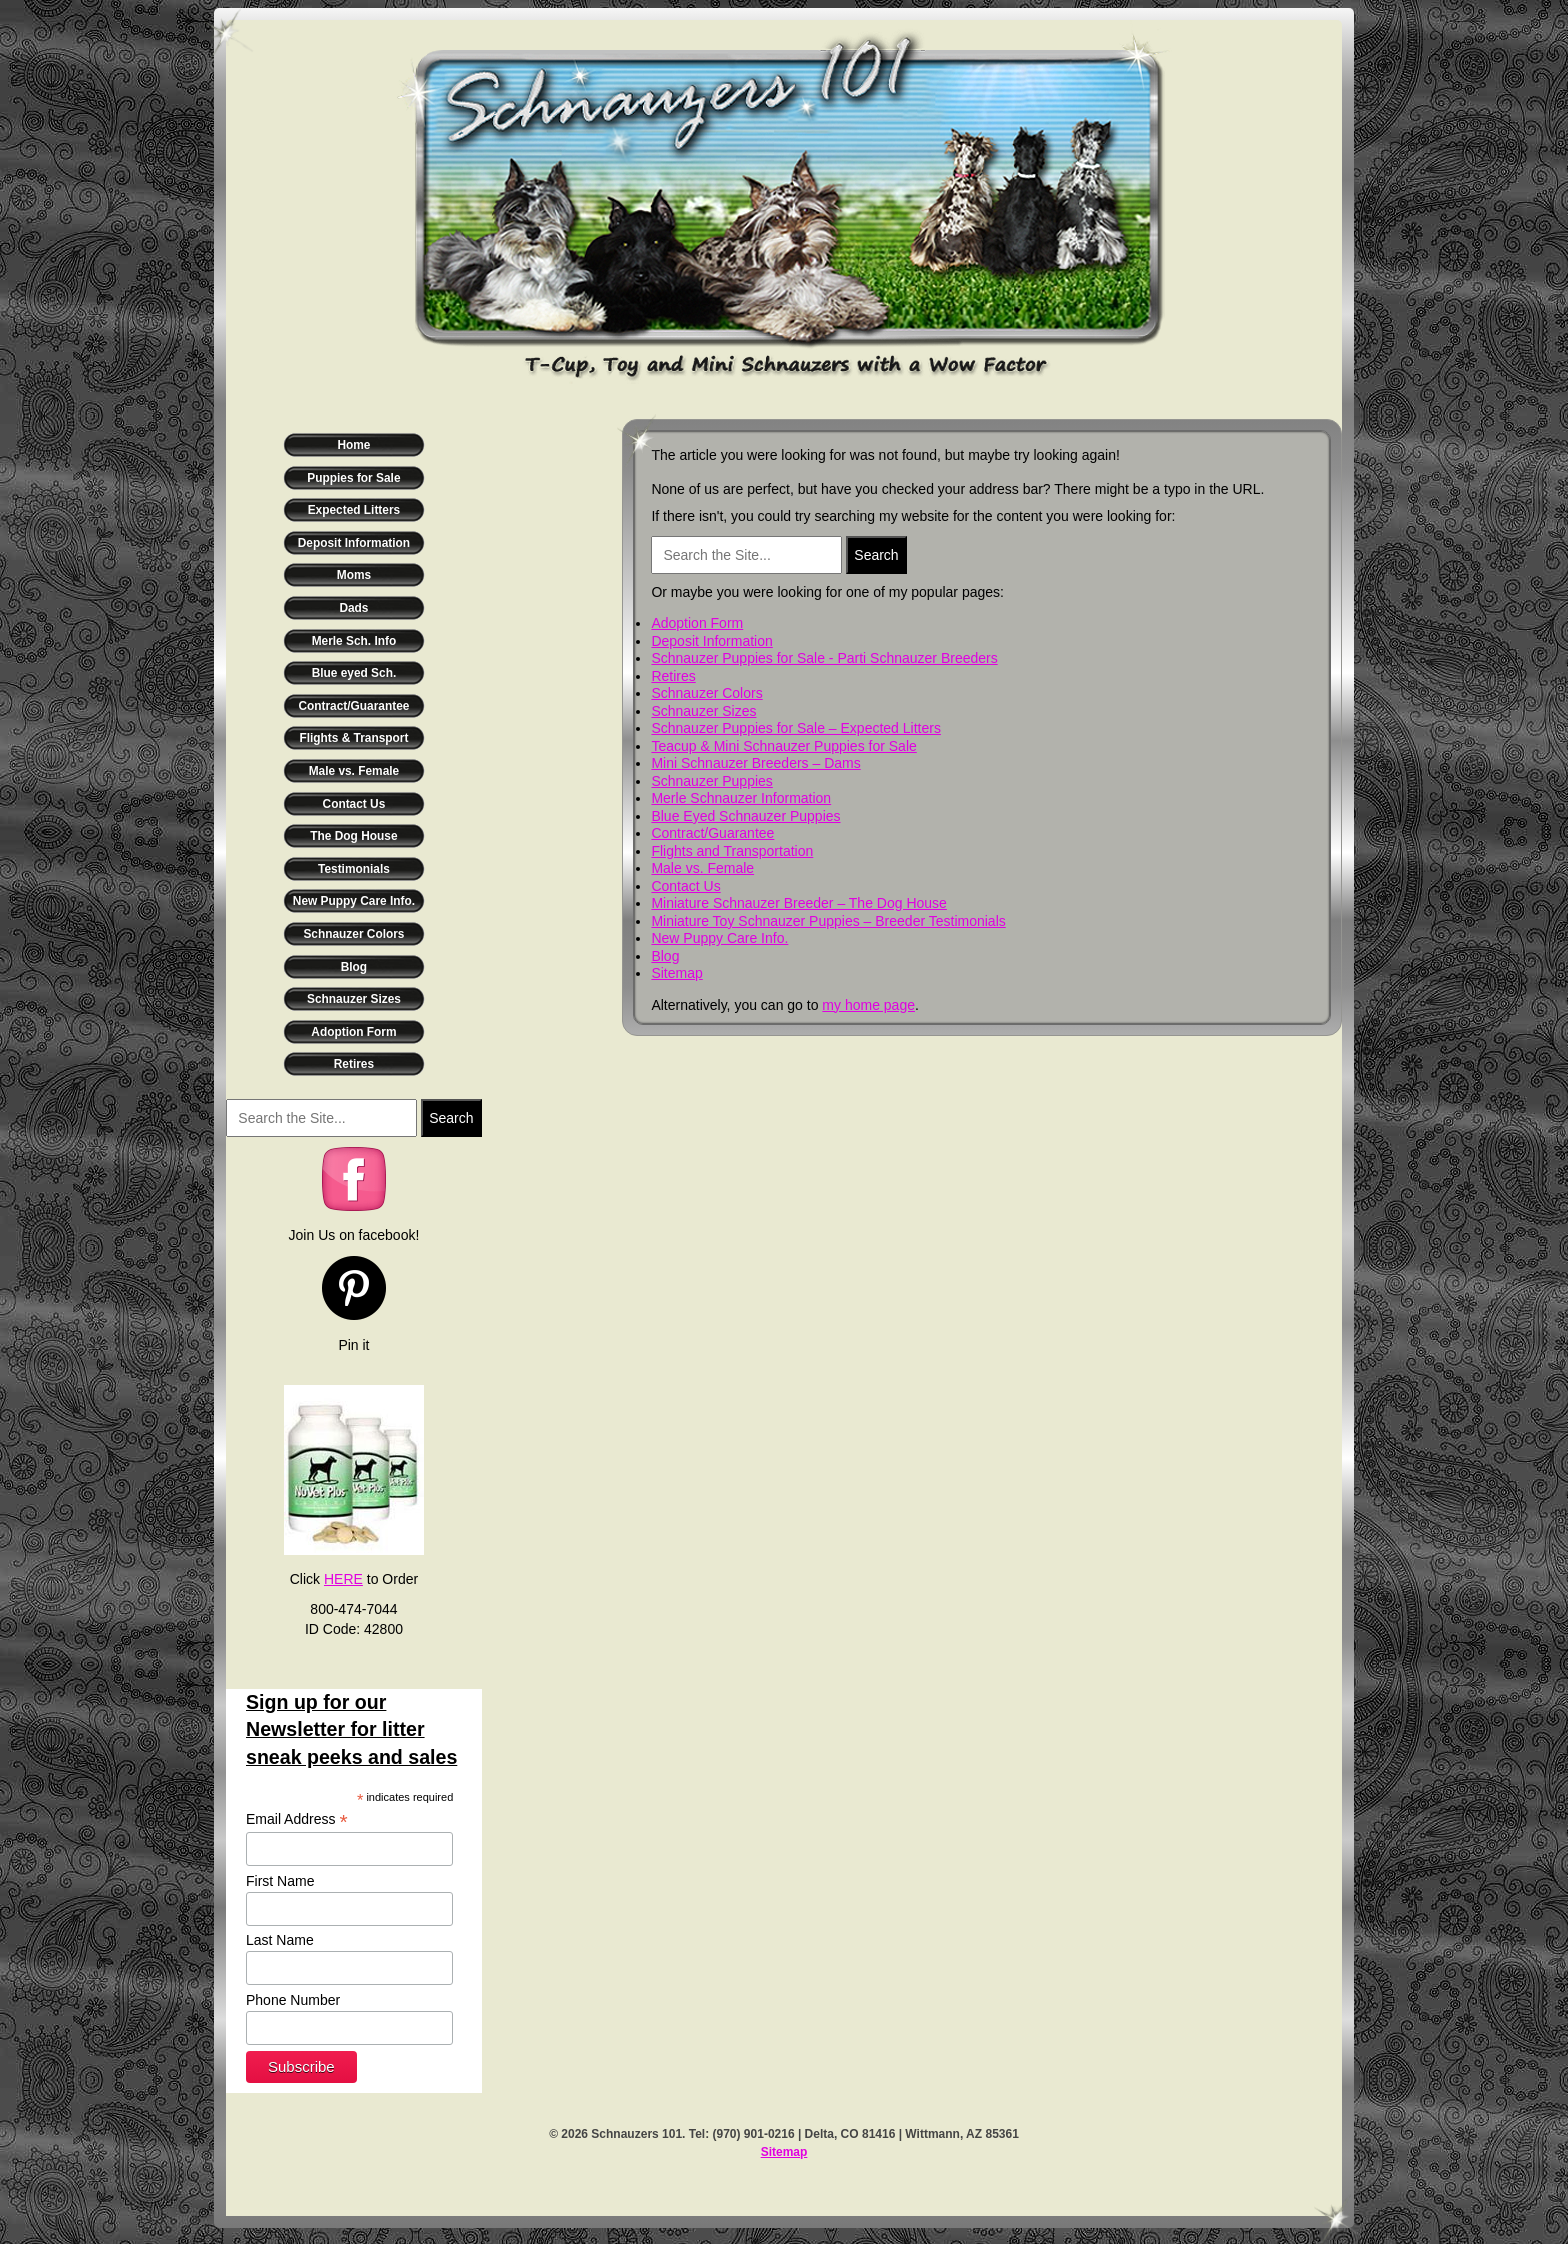 This screenshot has height=2244, width=1568. What do you see at coordinates (353, 1032) in the screenshot?
I see `Adoption Form` at bounding box center [353, 1032].